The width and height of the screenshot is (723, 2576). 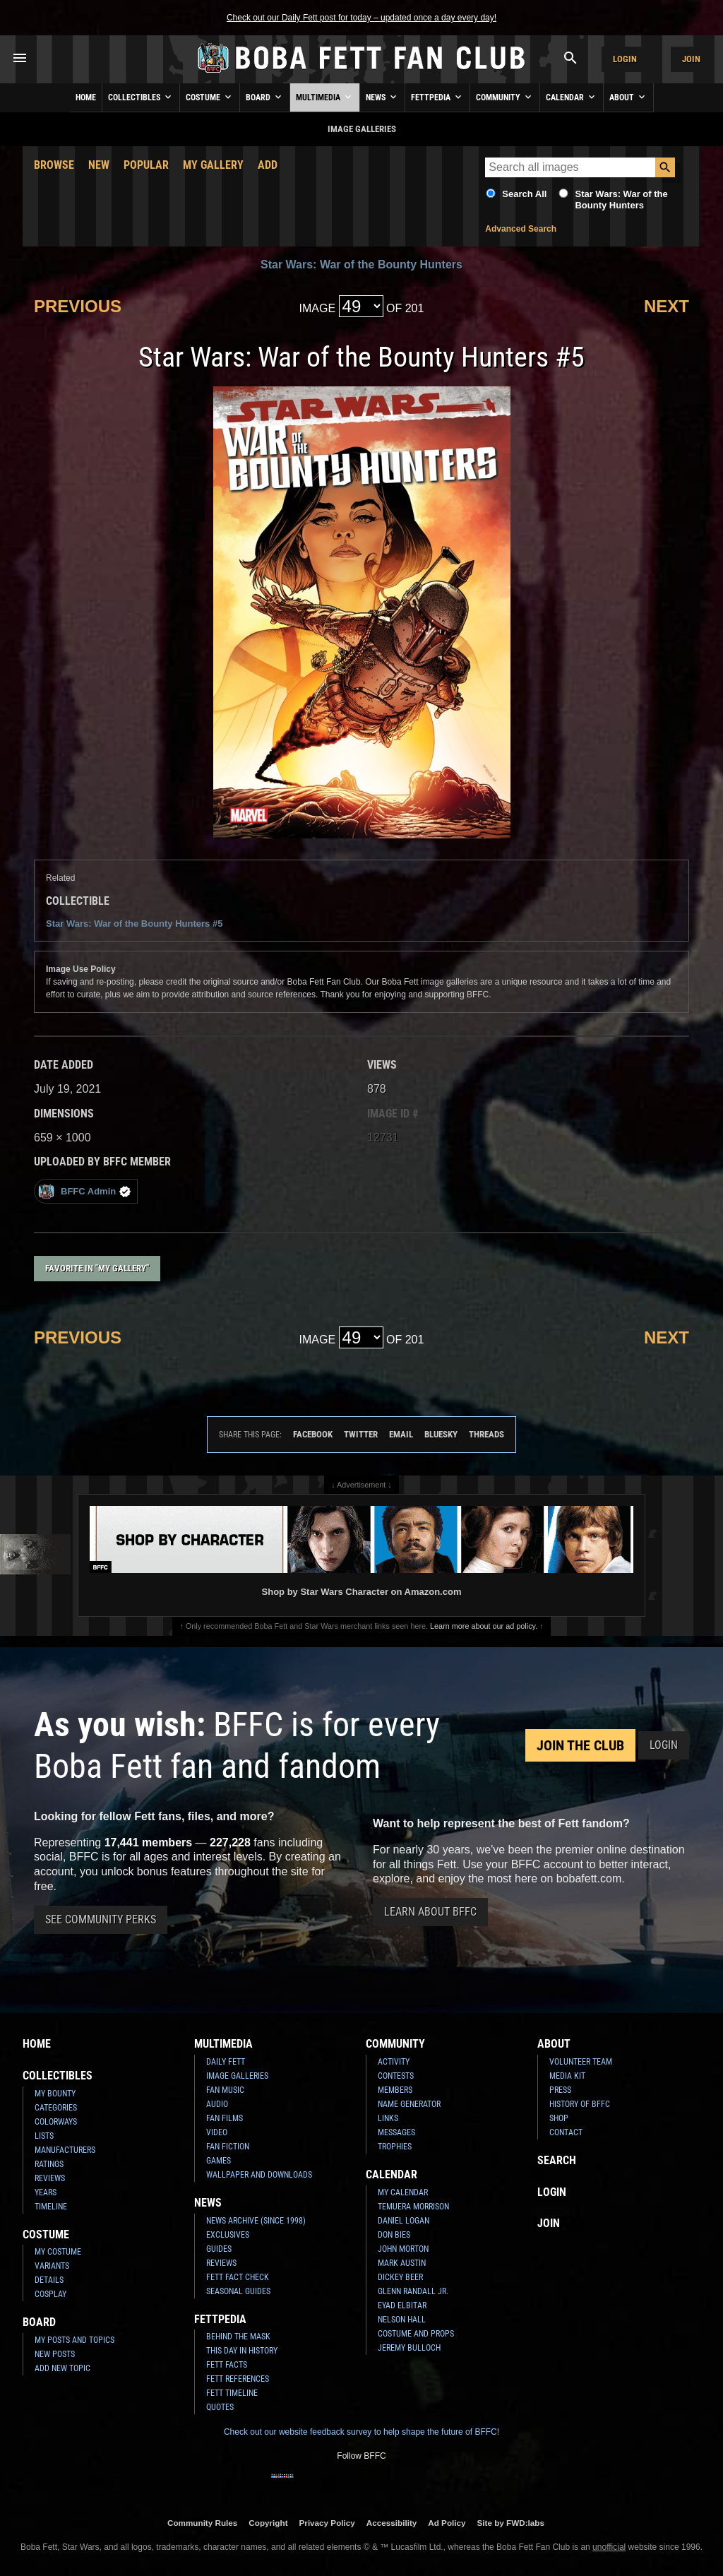 I want to click on Check out our website feedback survey to help shape the future of BFFC!, so click(x=361, y=2432).